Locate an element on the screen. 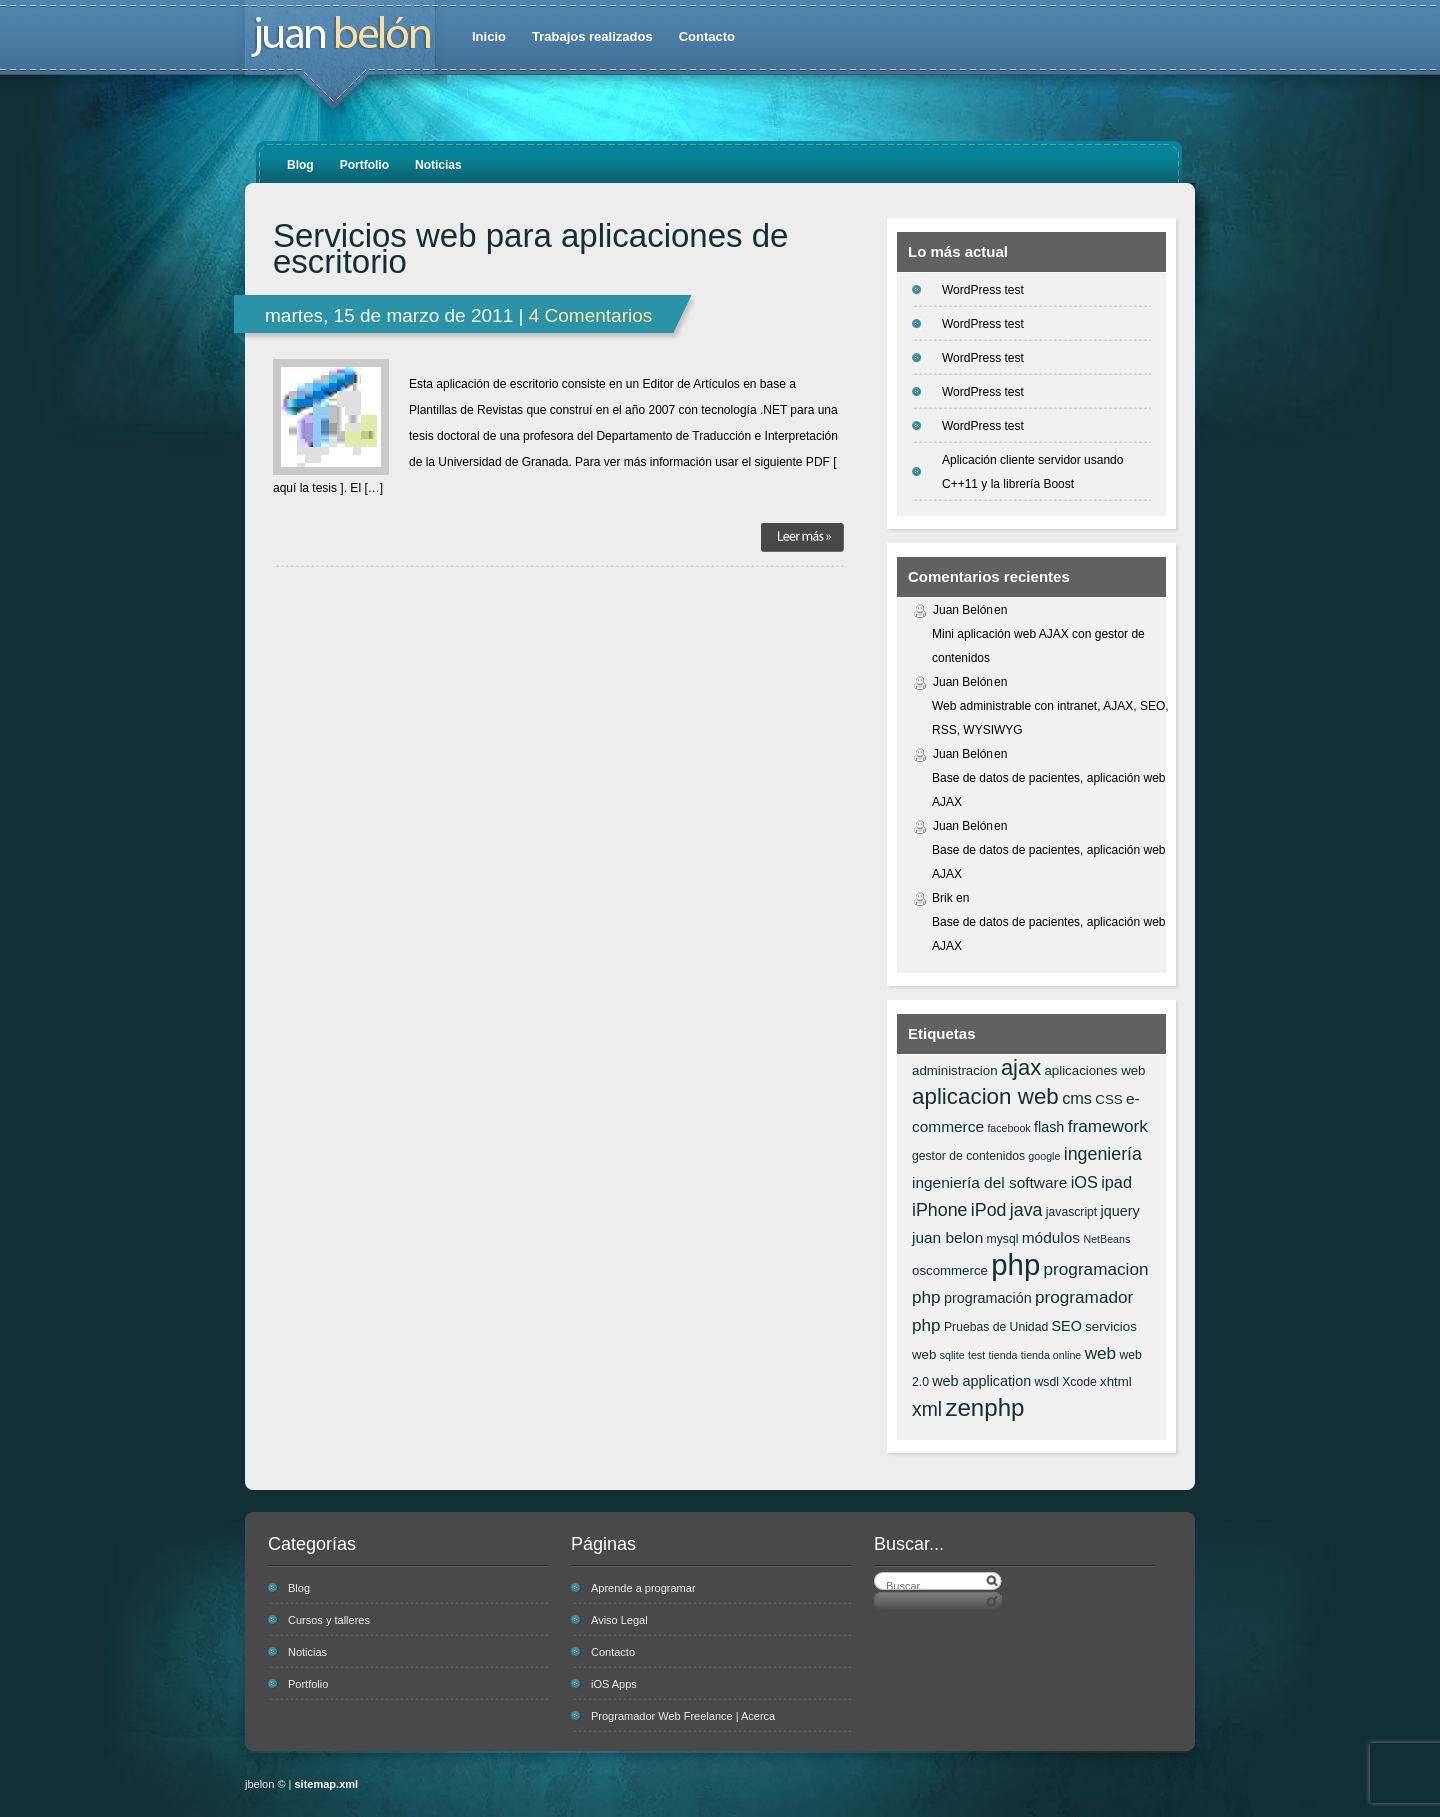 Image resolution: width=1440 pixels, height=1817 pixels. php [php (43 elementos)] is located at coordinates (1015, 1264).